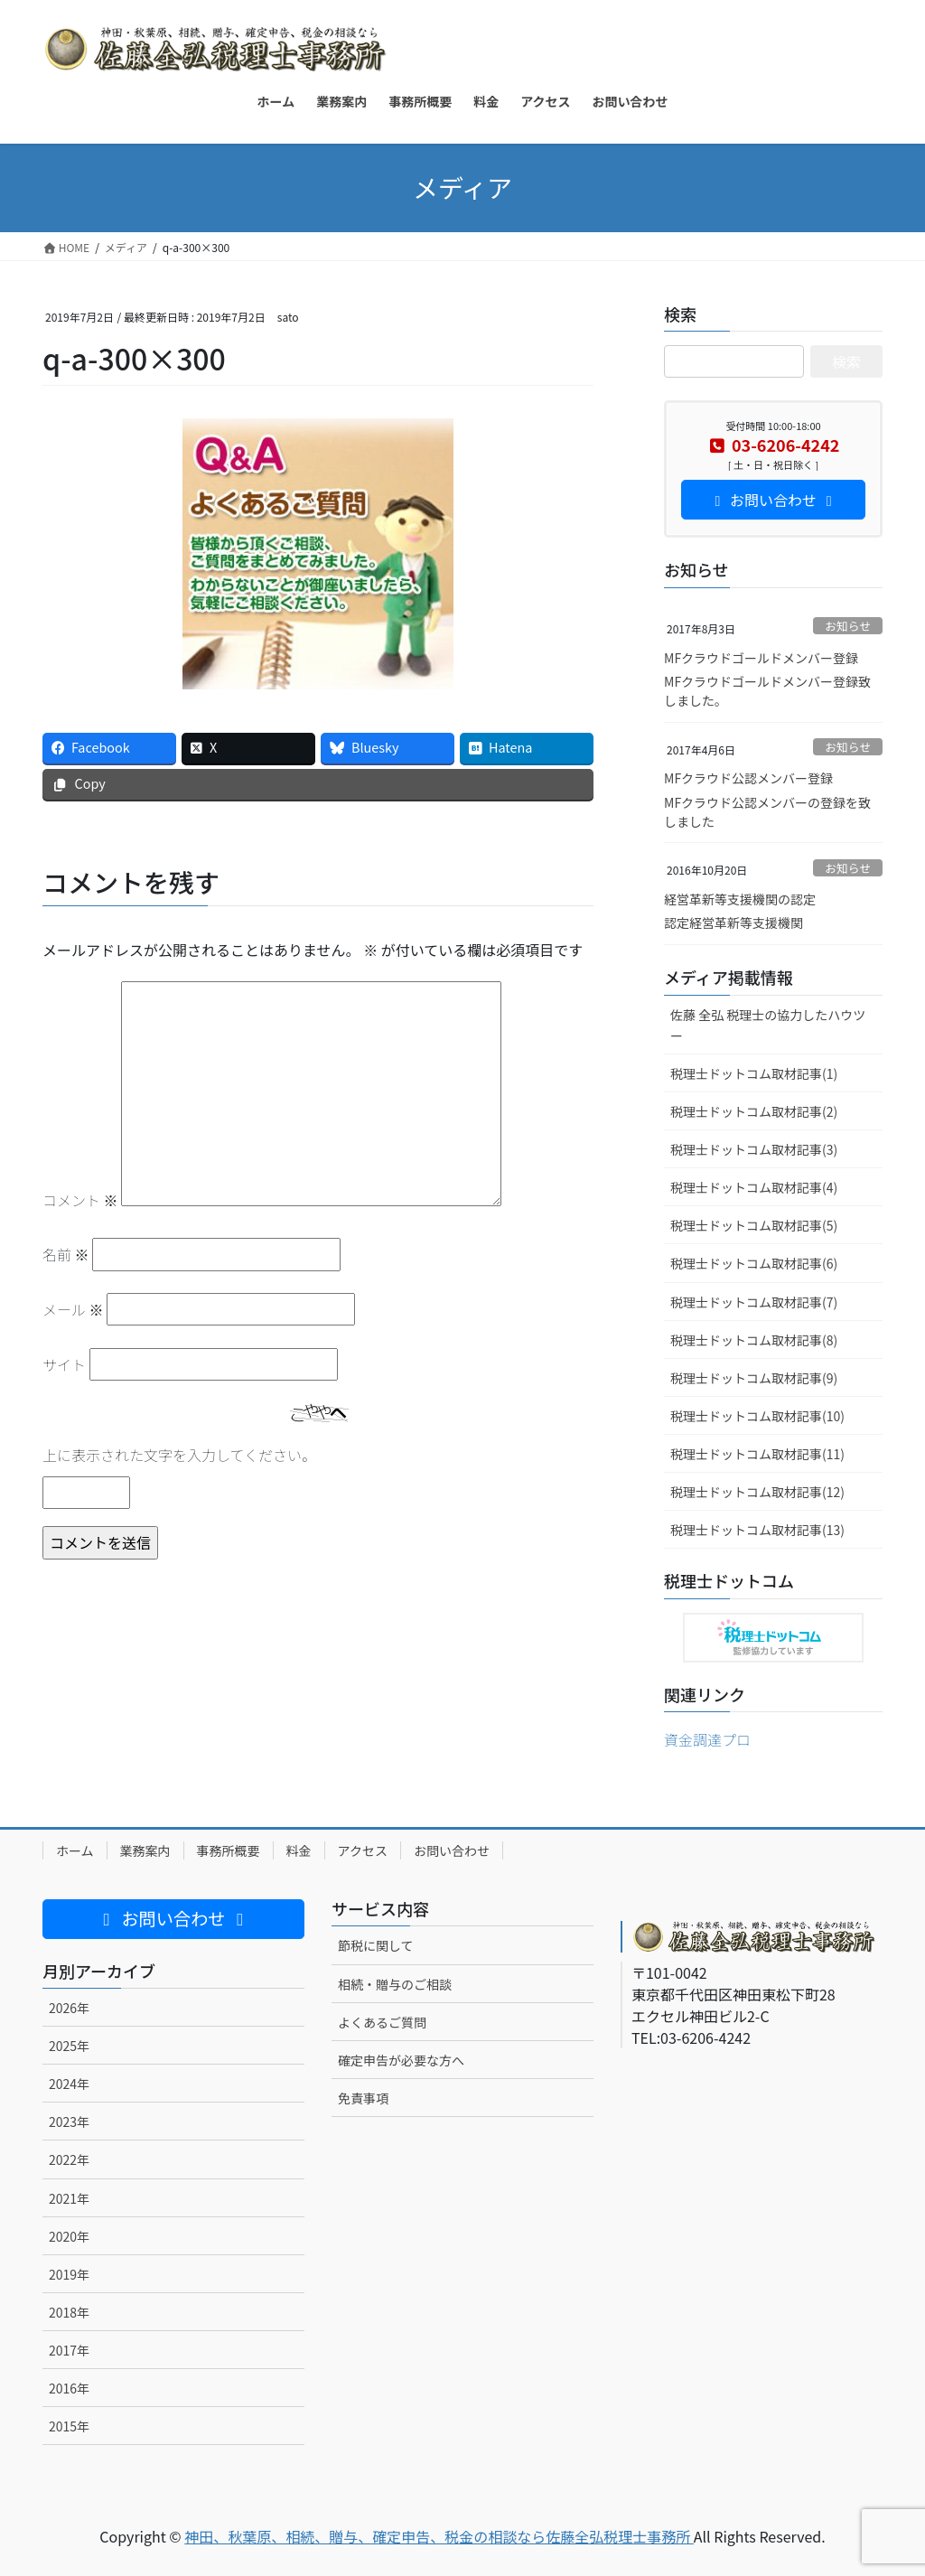 The height and width of the screenshot is (2576, 925). What do you see at coordinates (753, 1149) in the screenshot?
I see `税理士ドットコム取材記事(3)` at bounding box center [753, 1149].